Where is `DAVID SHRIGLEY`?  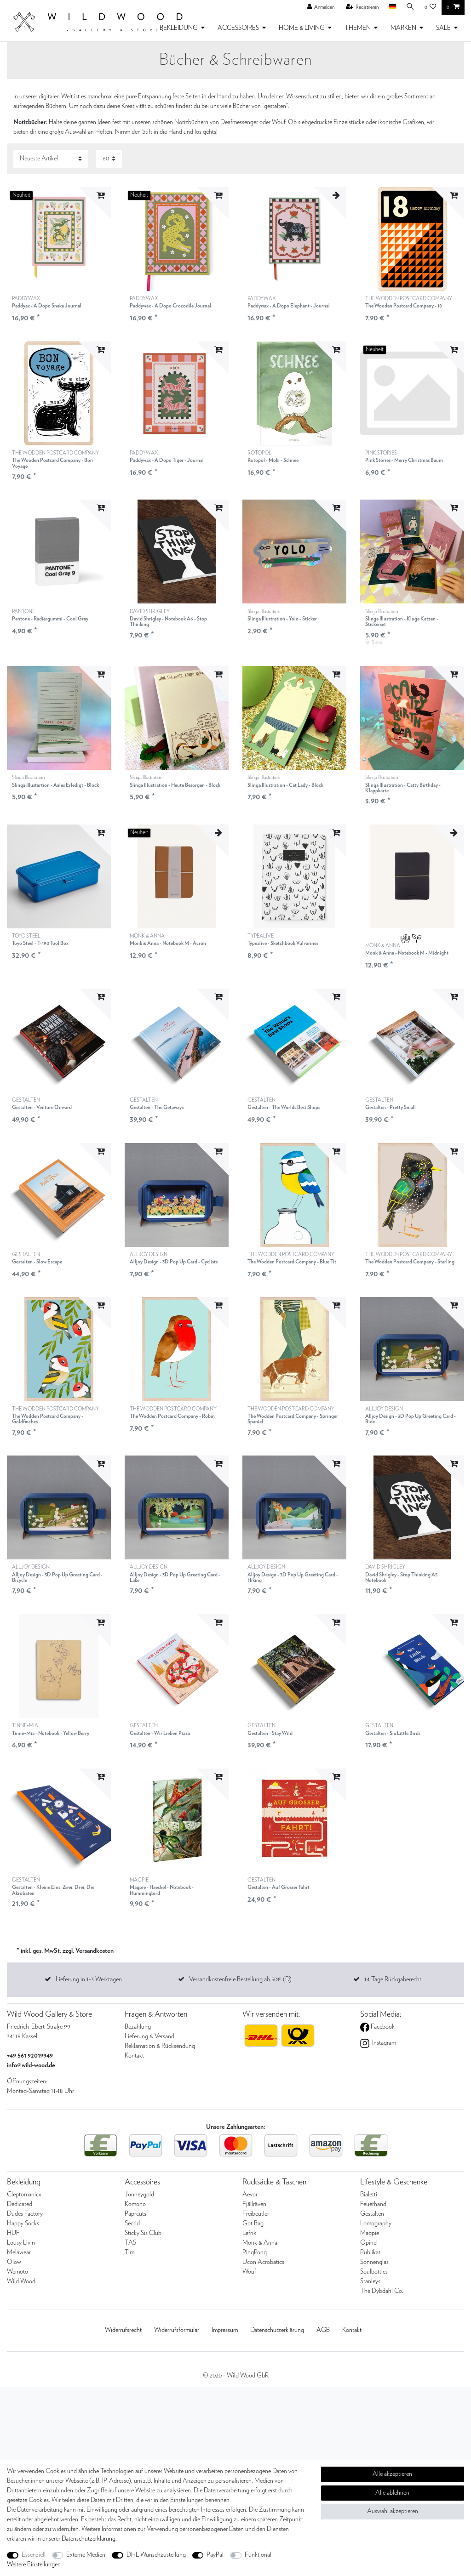
DAVID SHRIGLEY is located at coordinates (177, 618).